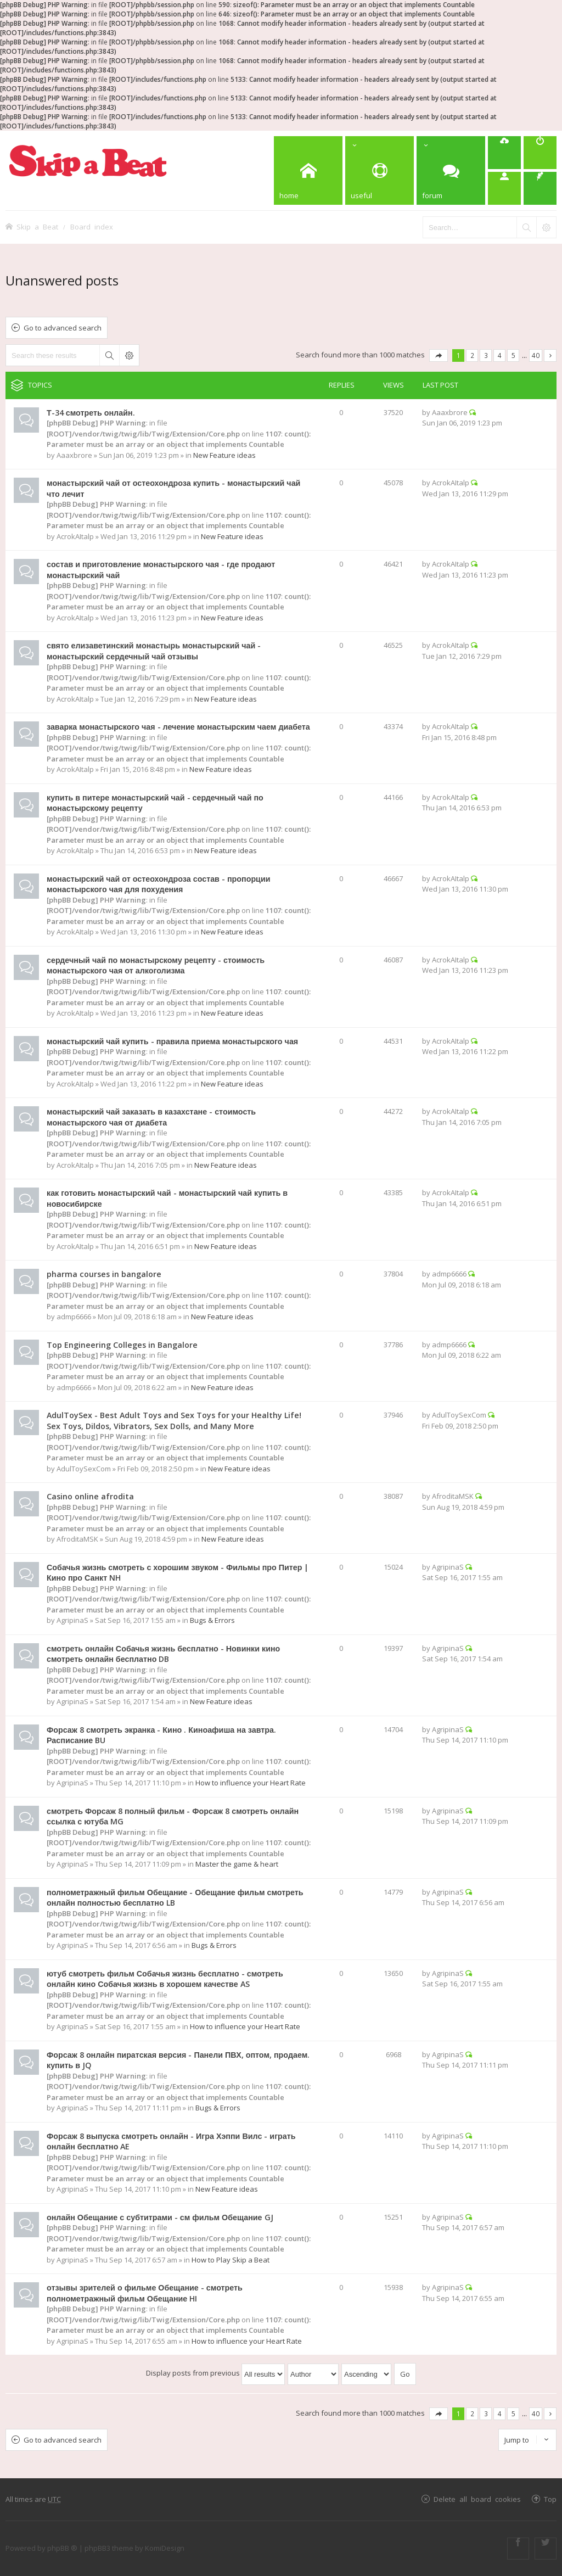  I want to click on AdulToySexCom, so click(84, 1469).